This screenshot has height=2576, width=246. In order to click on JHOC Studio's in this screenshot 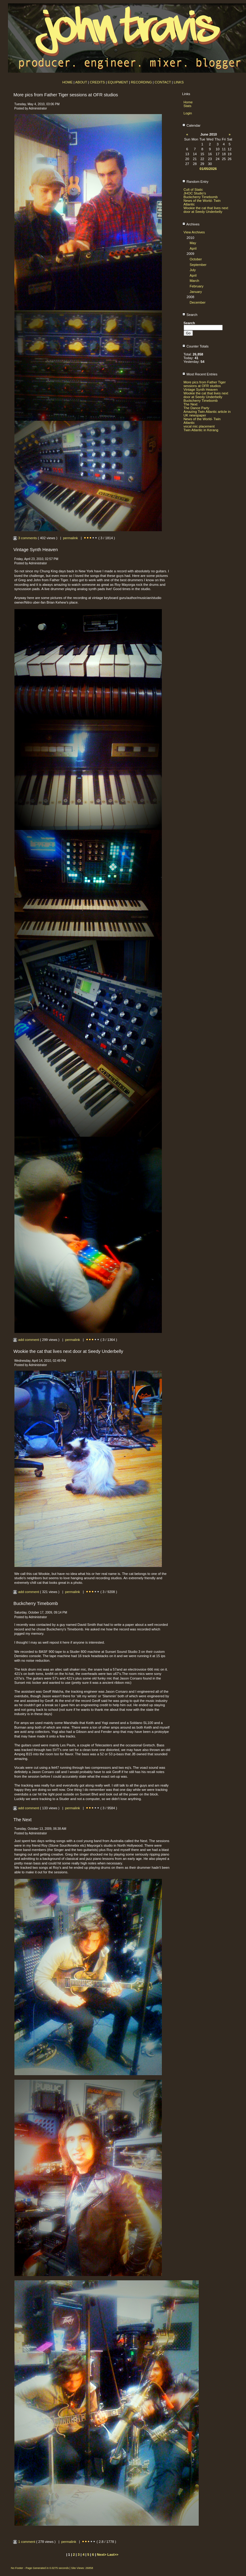, I will do `click(195, 193)`.